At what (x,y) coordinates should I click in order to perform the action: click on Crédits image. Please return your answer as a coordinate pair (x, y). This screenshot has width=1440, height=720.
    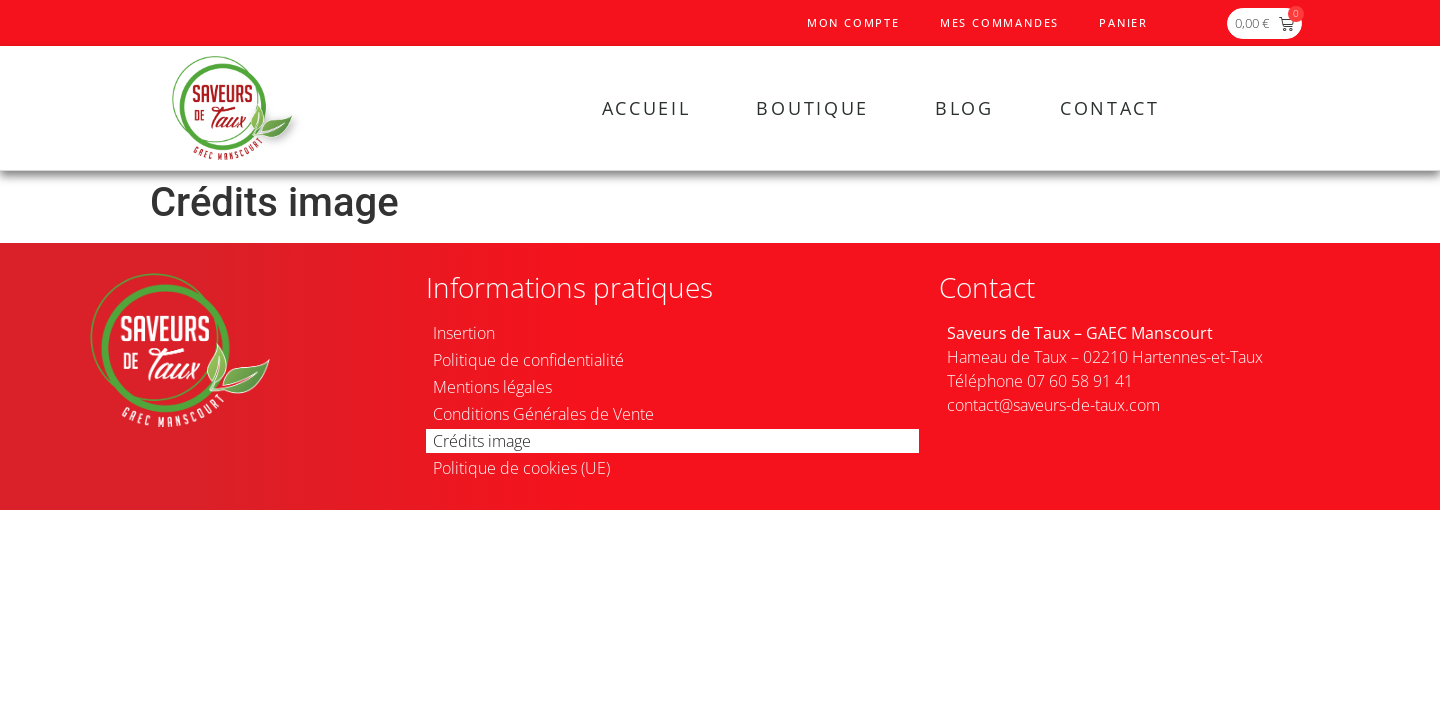
    Looking at the image, I should click on (482, 441).